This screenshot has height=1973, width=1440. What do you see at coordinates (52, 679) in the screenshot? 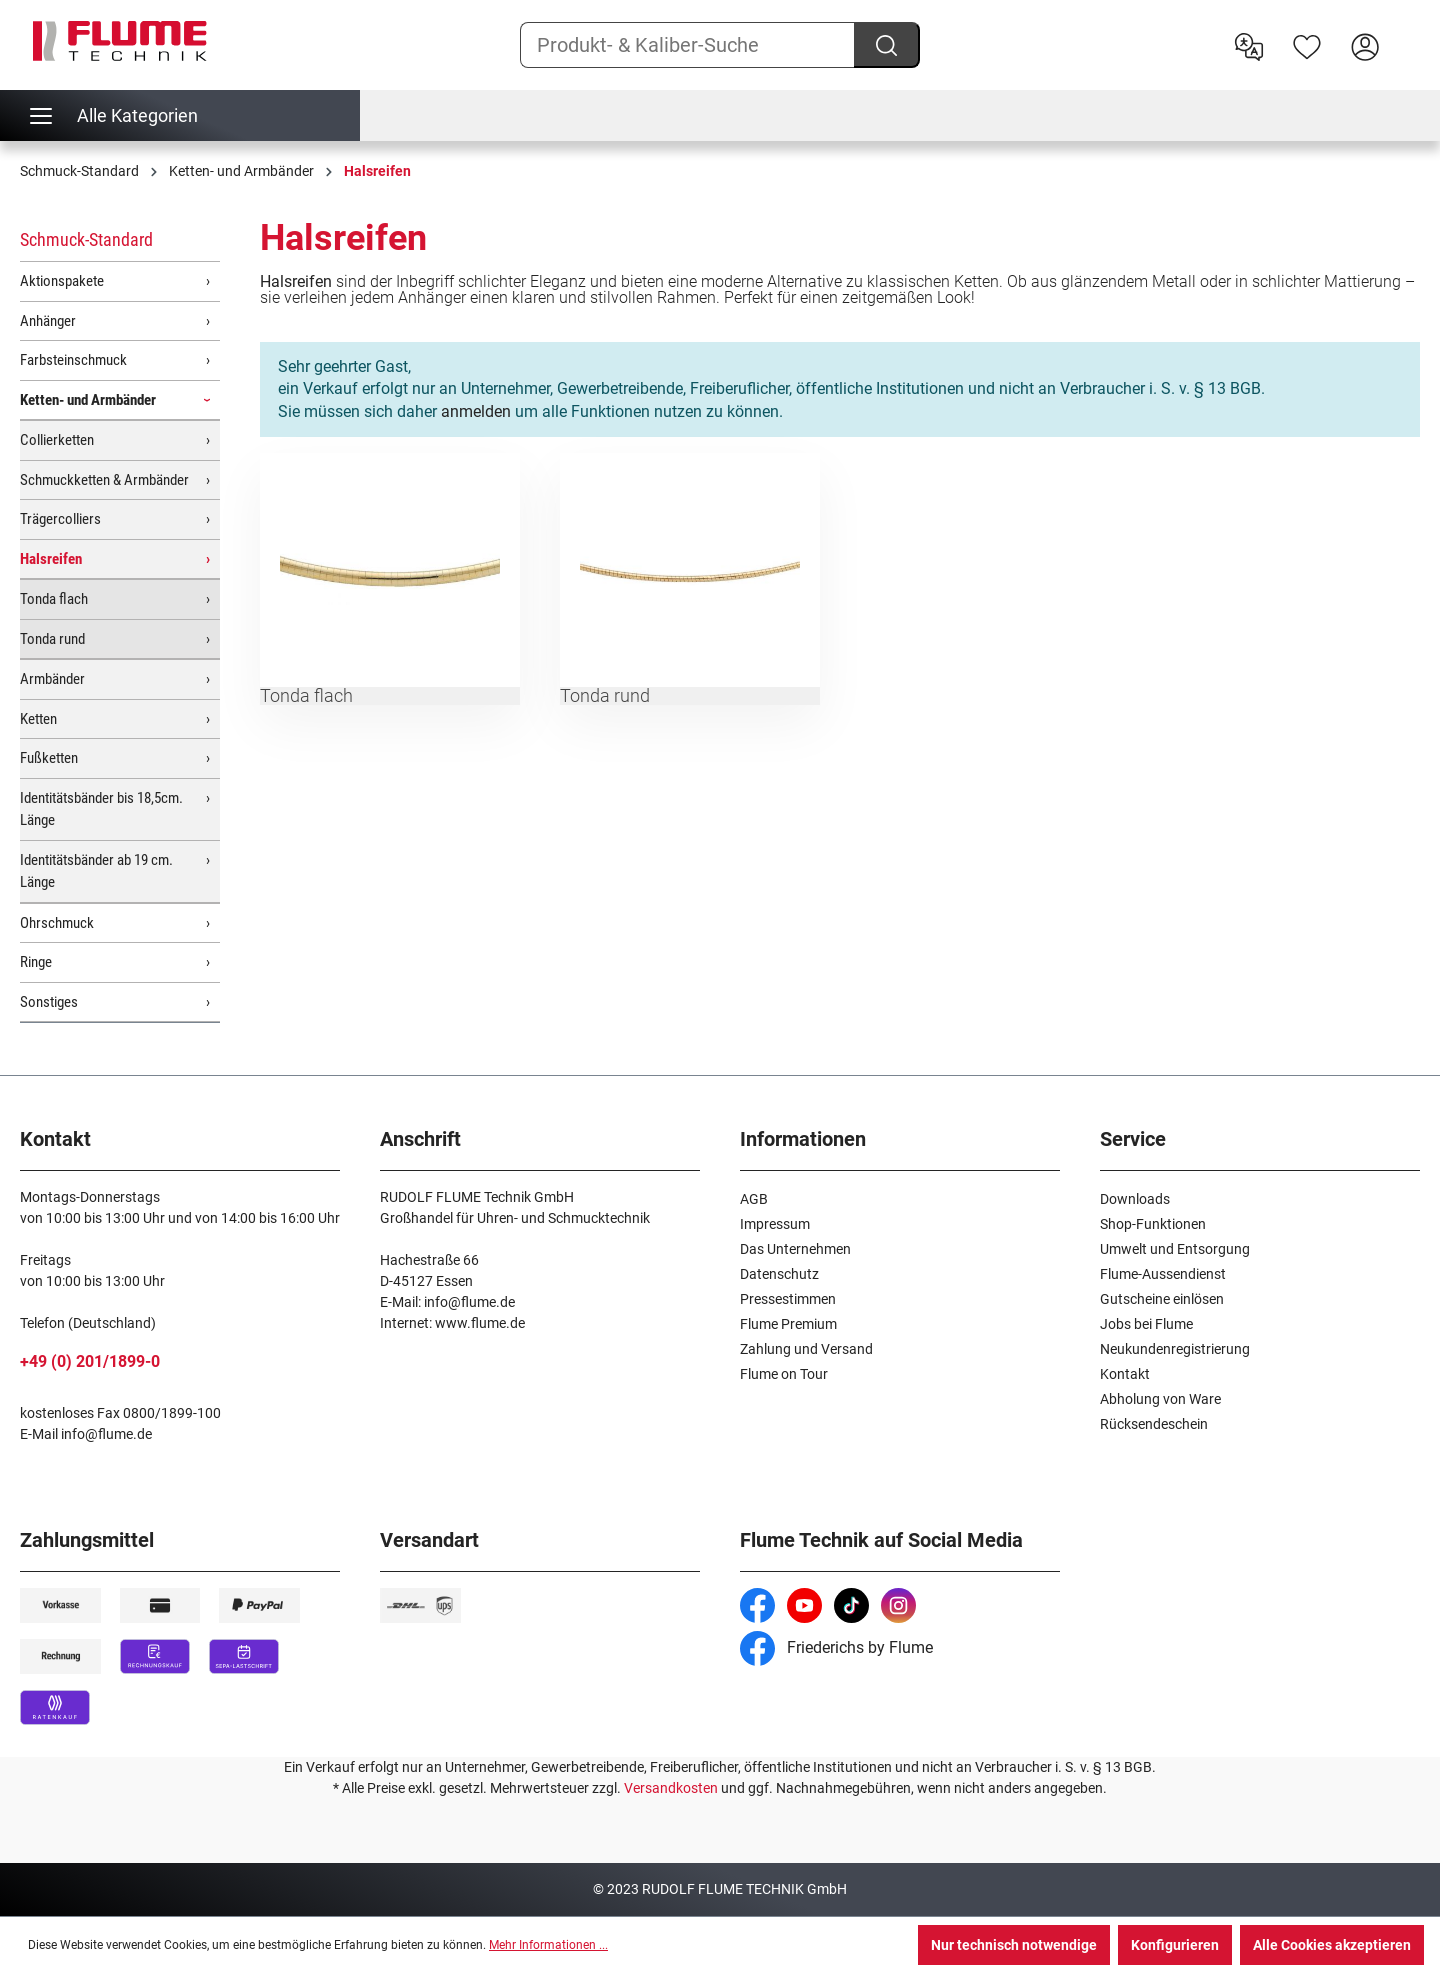
I see `Armbänder` at bounding box center [52, 679].